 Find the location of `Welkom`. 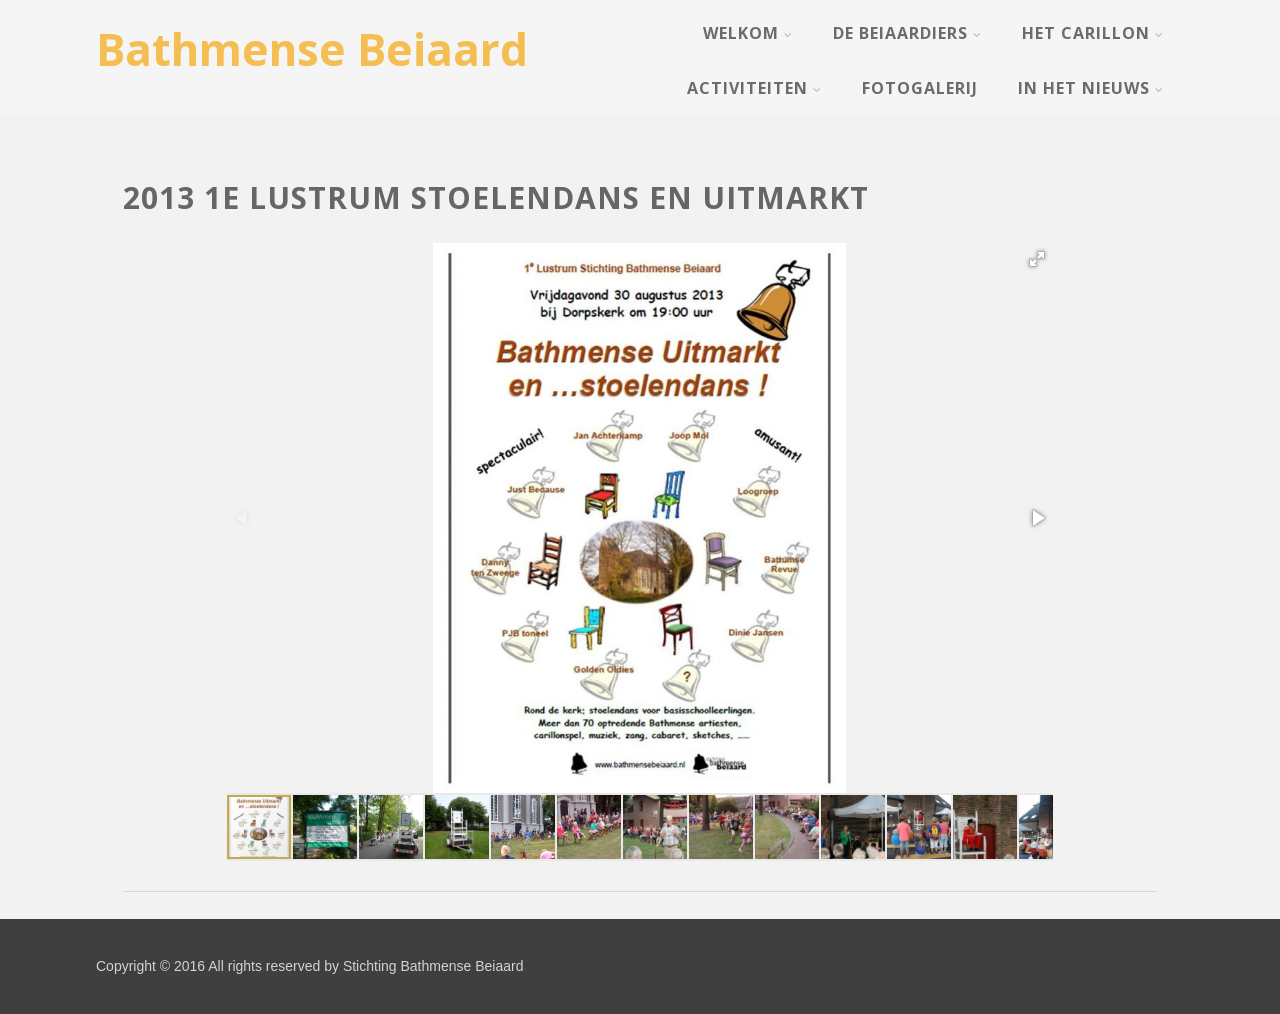

Welkom is located at coordinates (748, 33).